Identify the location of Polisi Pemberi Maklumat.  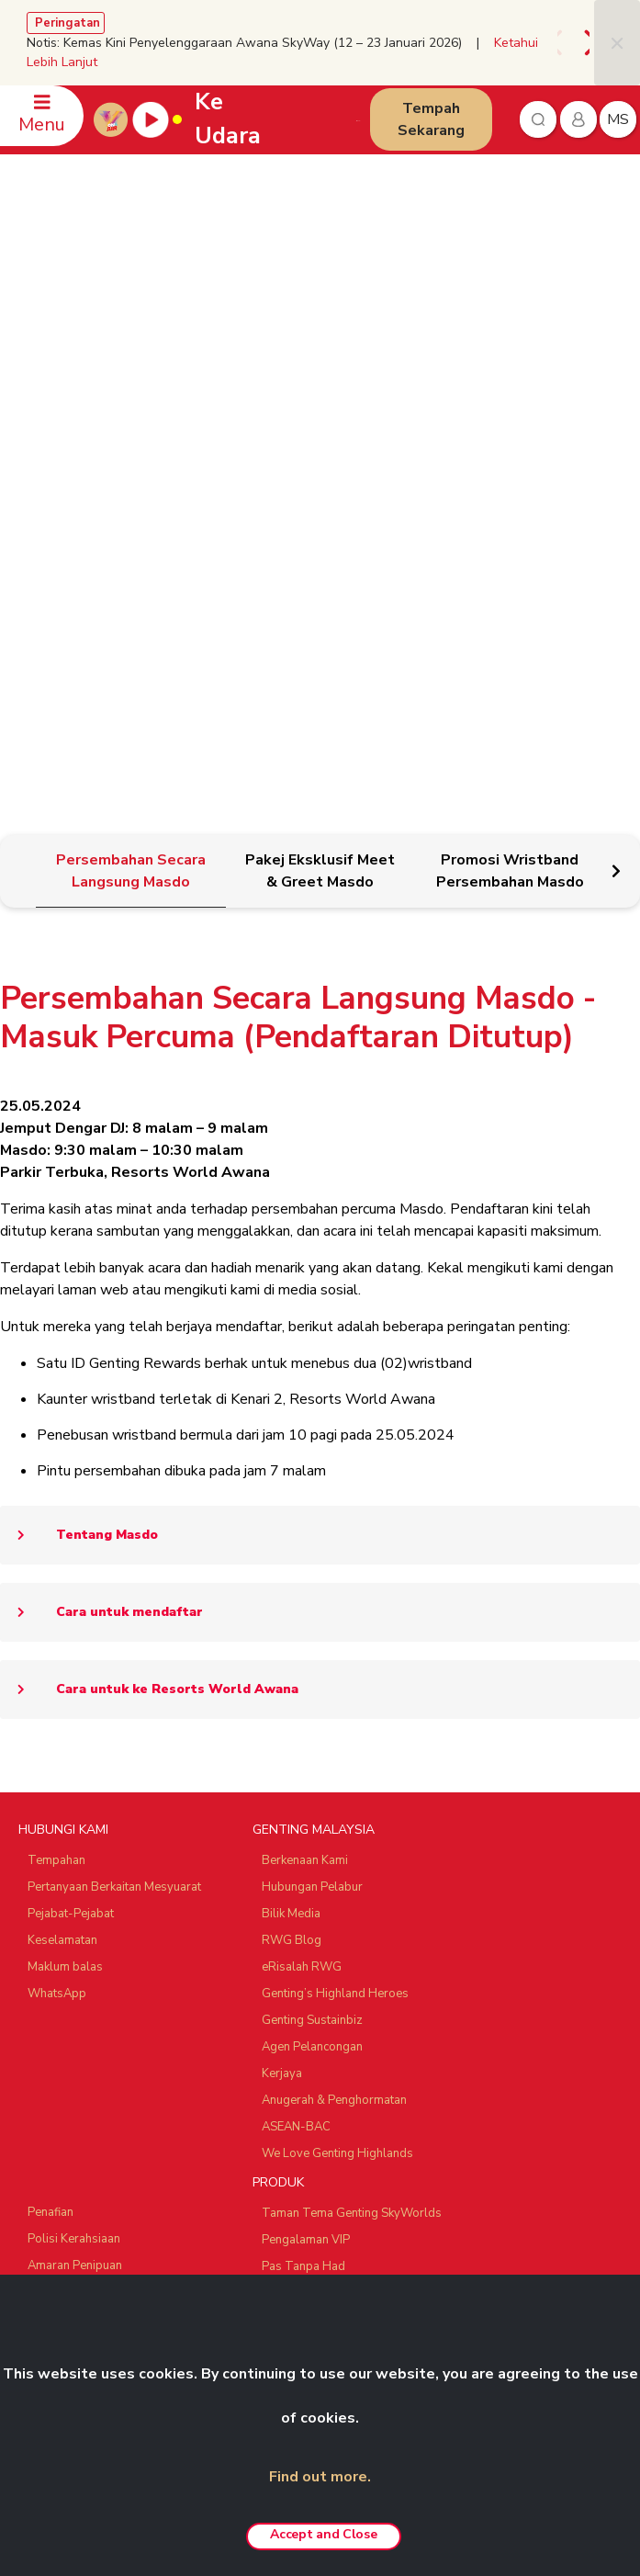
(94, 1905).